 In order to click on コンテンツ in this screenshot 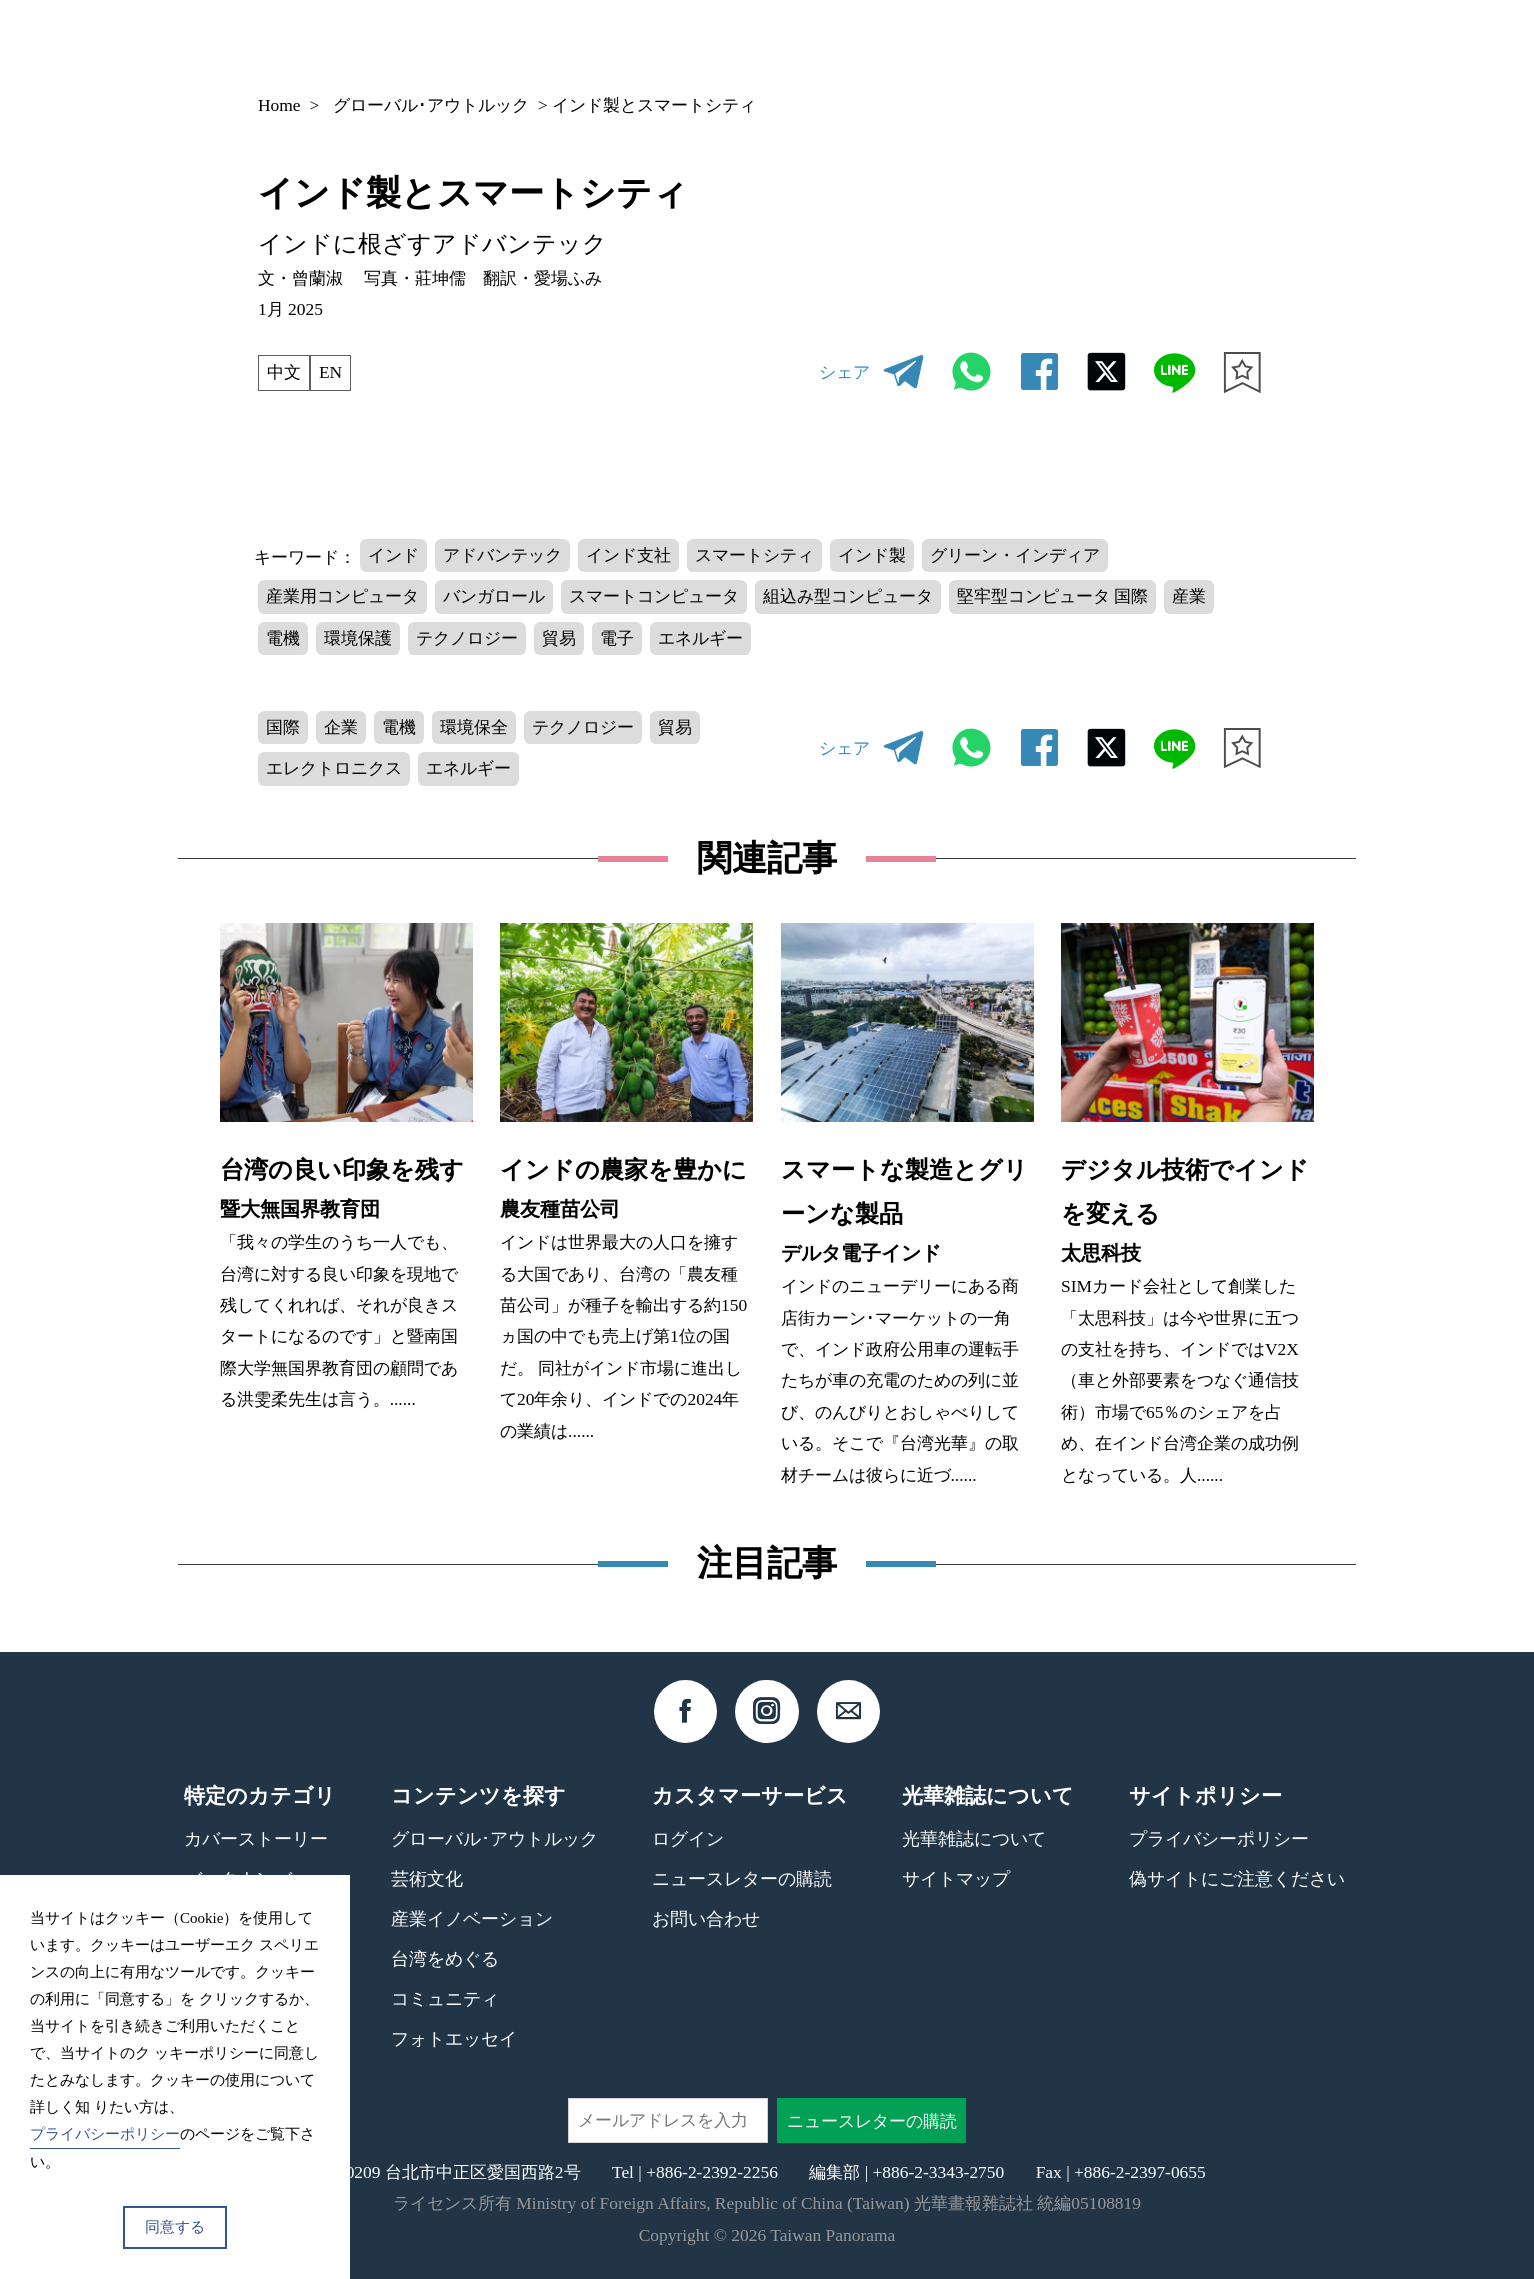, I will do `click(1080, 44)`.